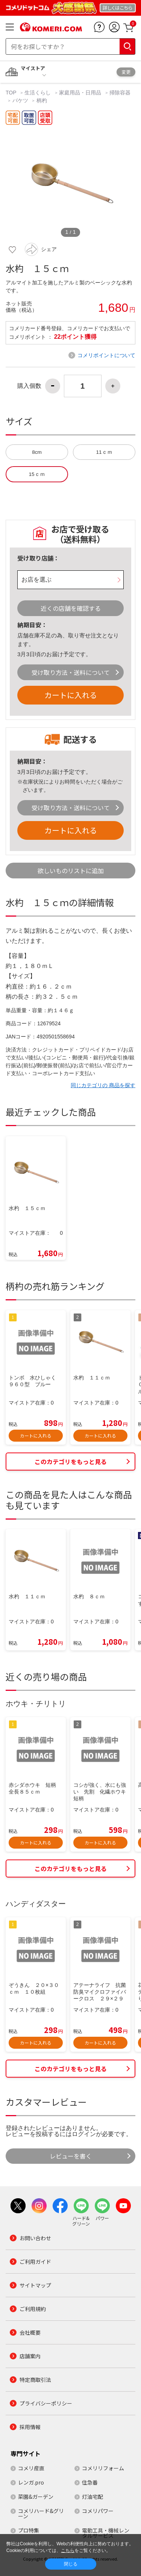 The image size is (141, 2576). I want to click on コメリポイントについて, so click(106, 355).